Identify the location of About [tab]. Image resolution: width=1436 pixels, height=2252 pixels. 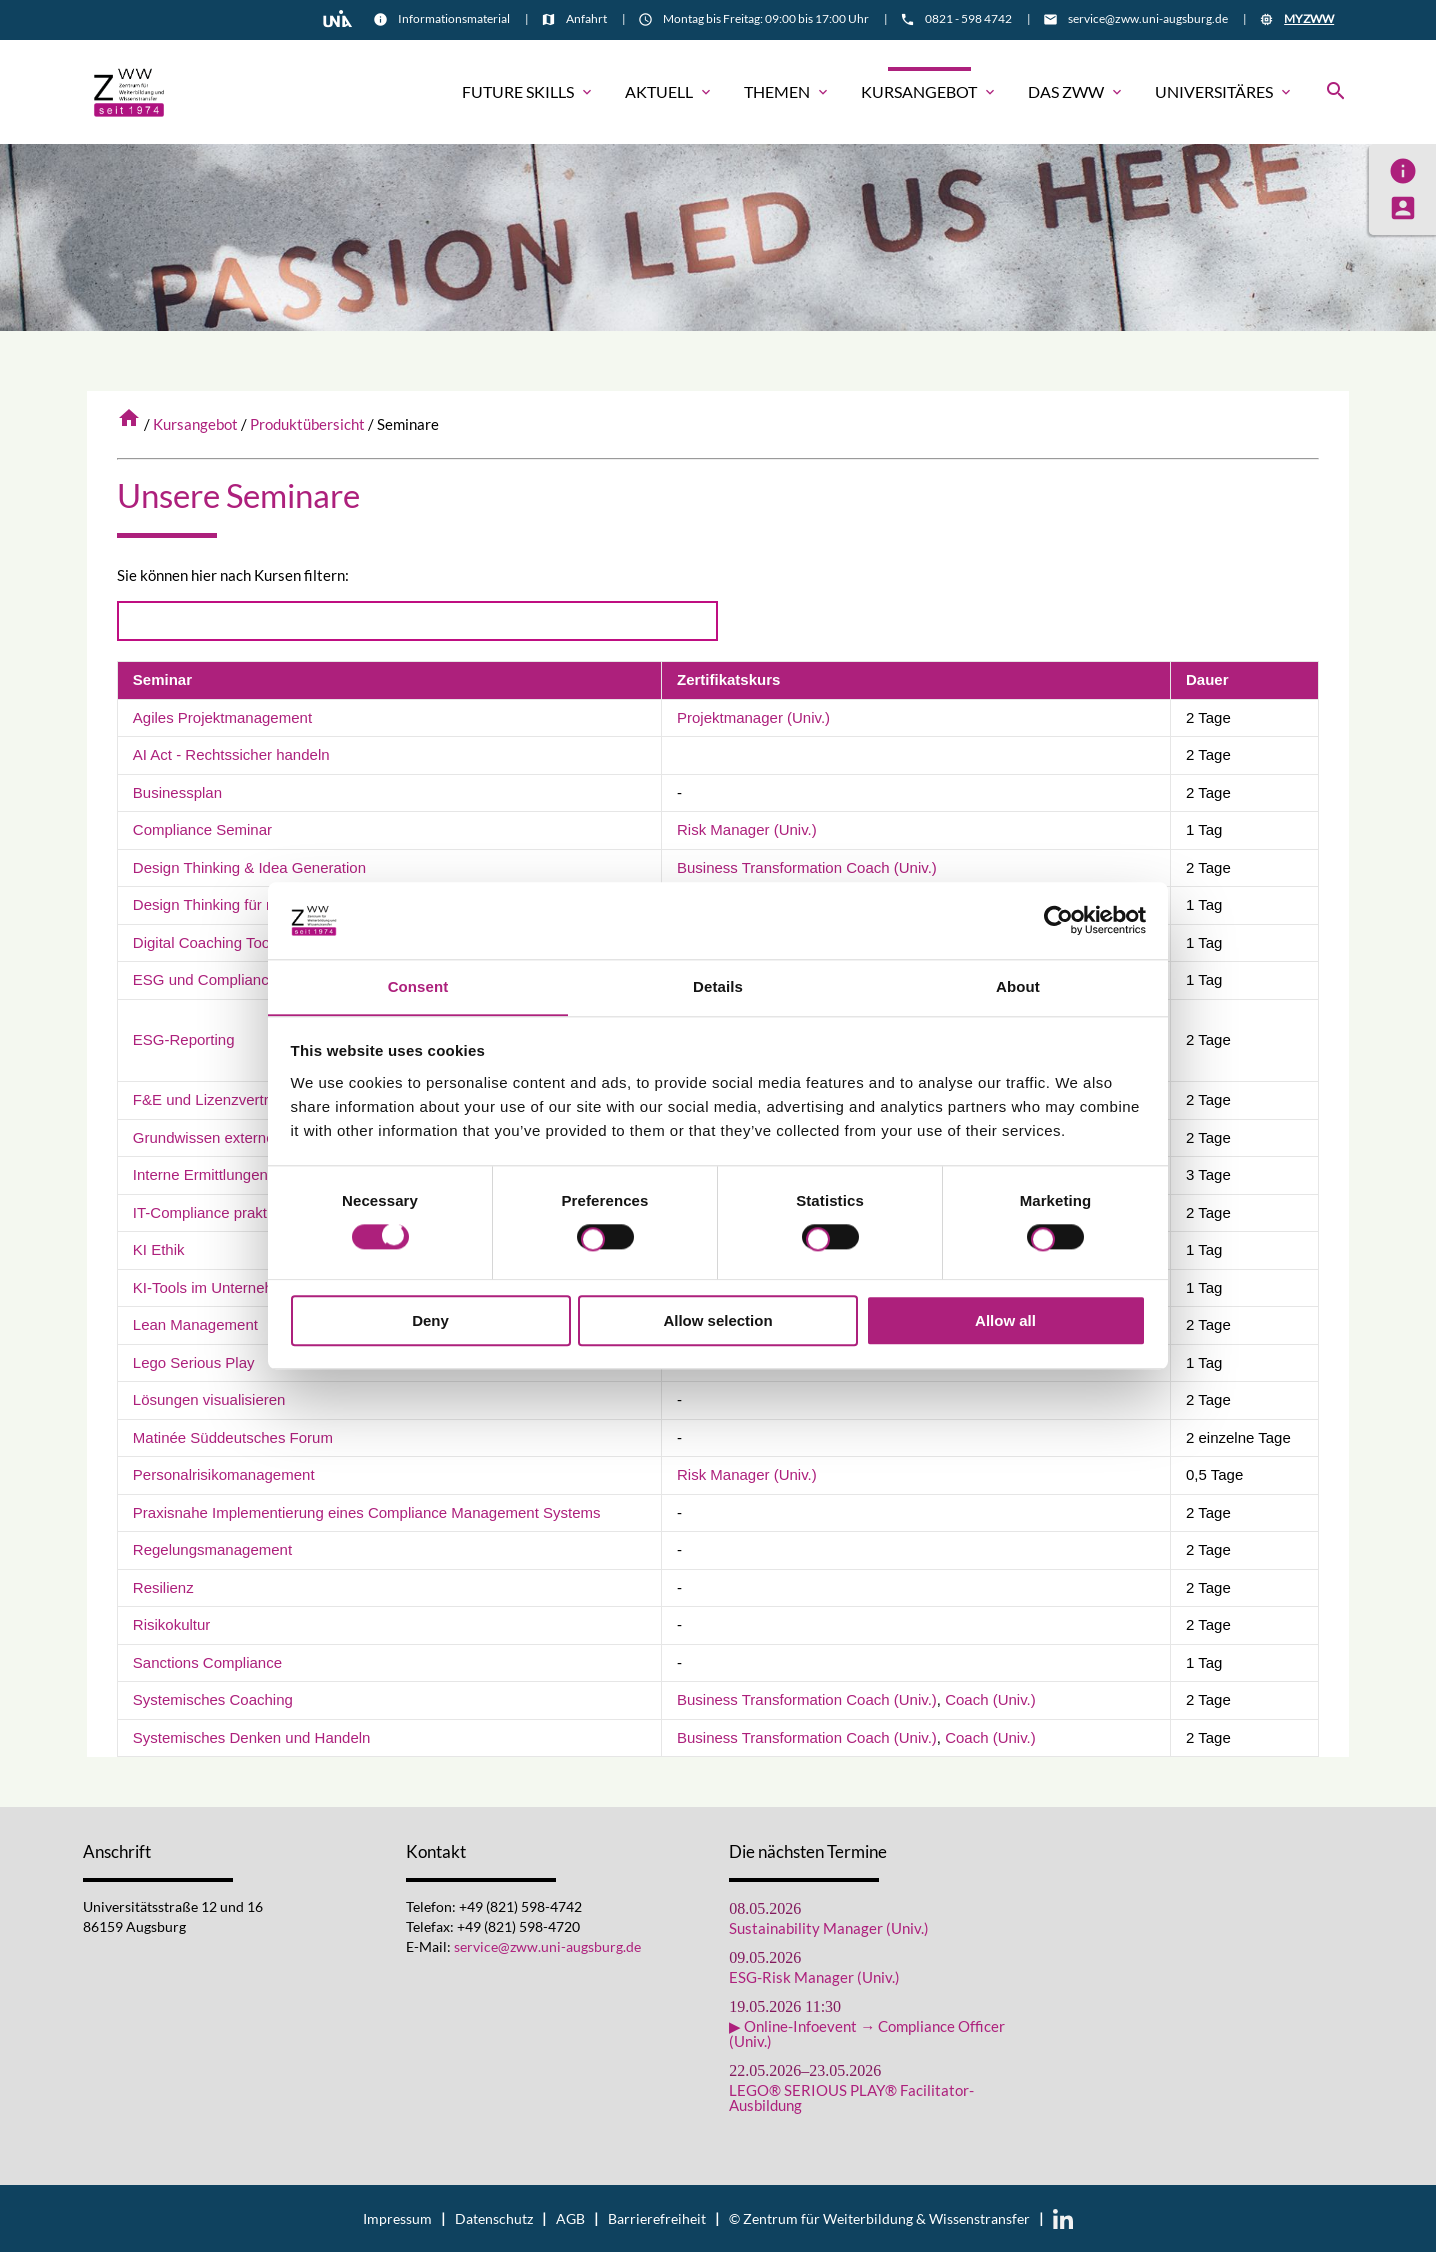
(1018, 986).